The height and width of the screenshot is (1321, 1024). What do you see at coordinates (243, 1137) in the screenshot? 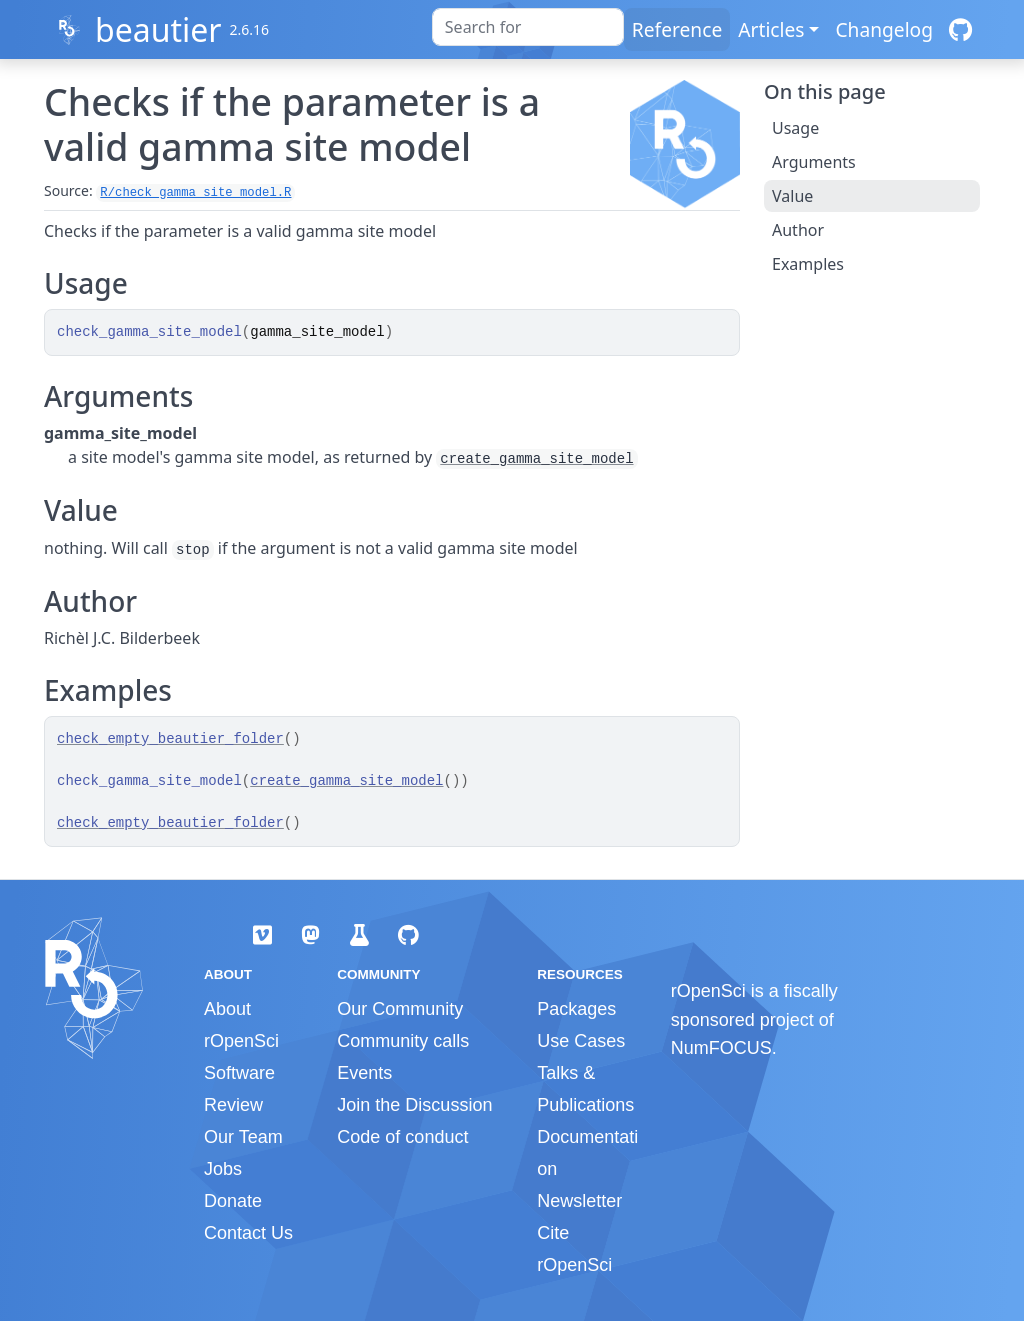
I see `Our Team` at bounding box center [243, 1137].